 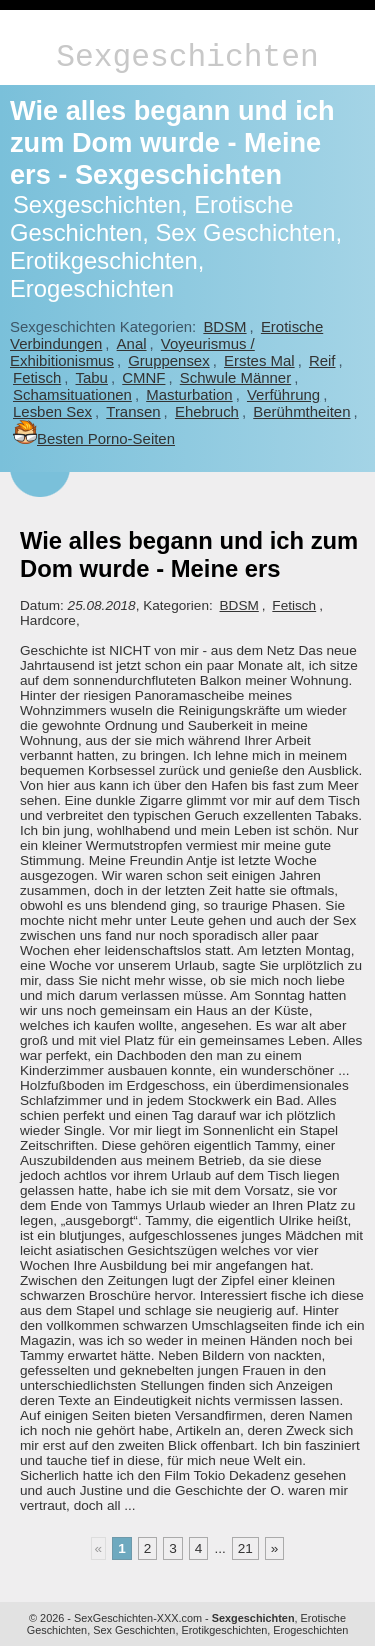 What do you see at coordinates (283, 394) in the screenshot?
I see `Verführung` at bounding box center [283, 394].